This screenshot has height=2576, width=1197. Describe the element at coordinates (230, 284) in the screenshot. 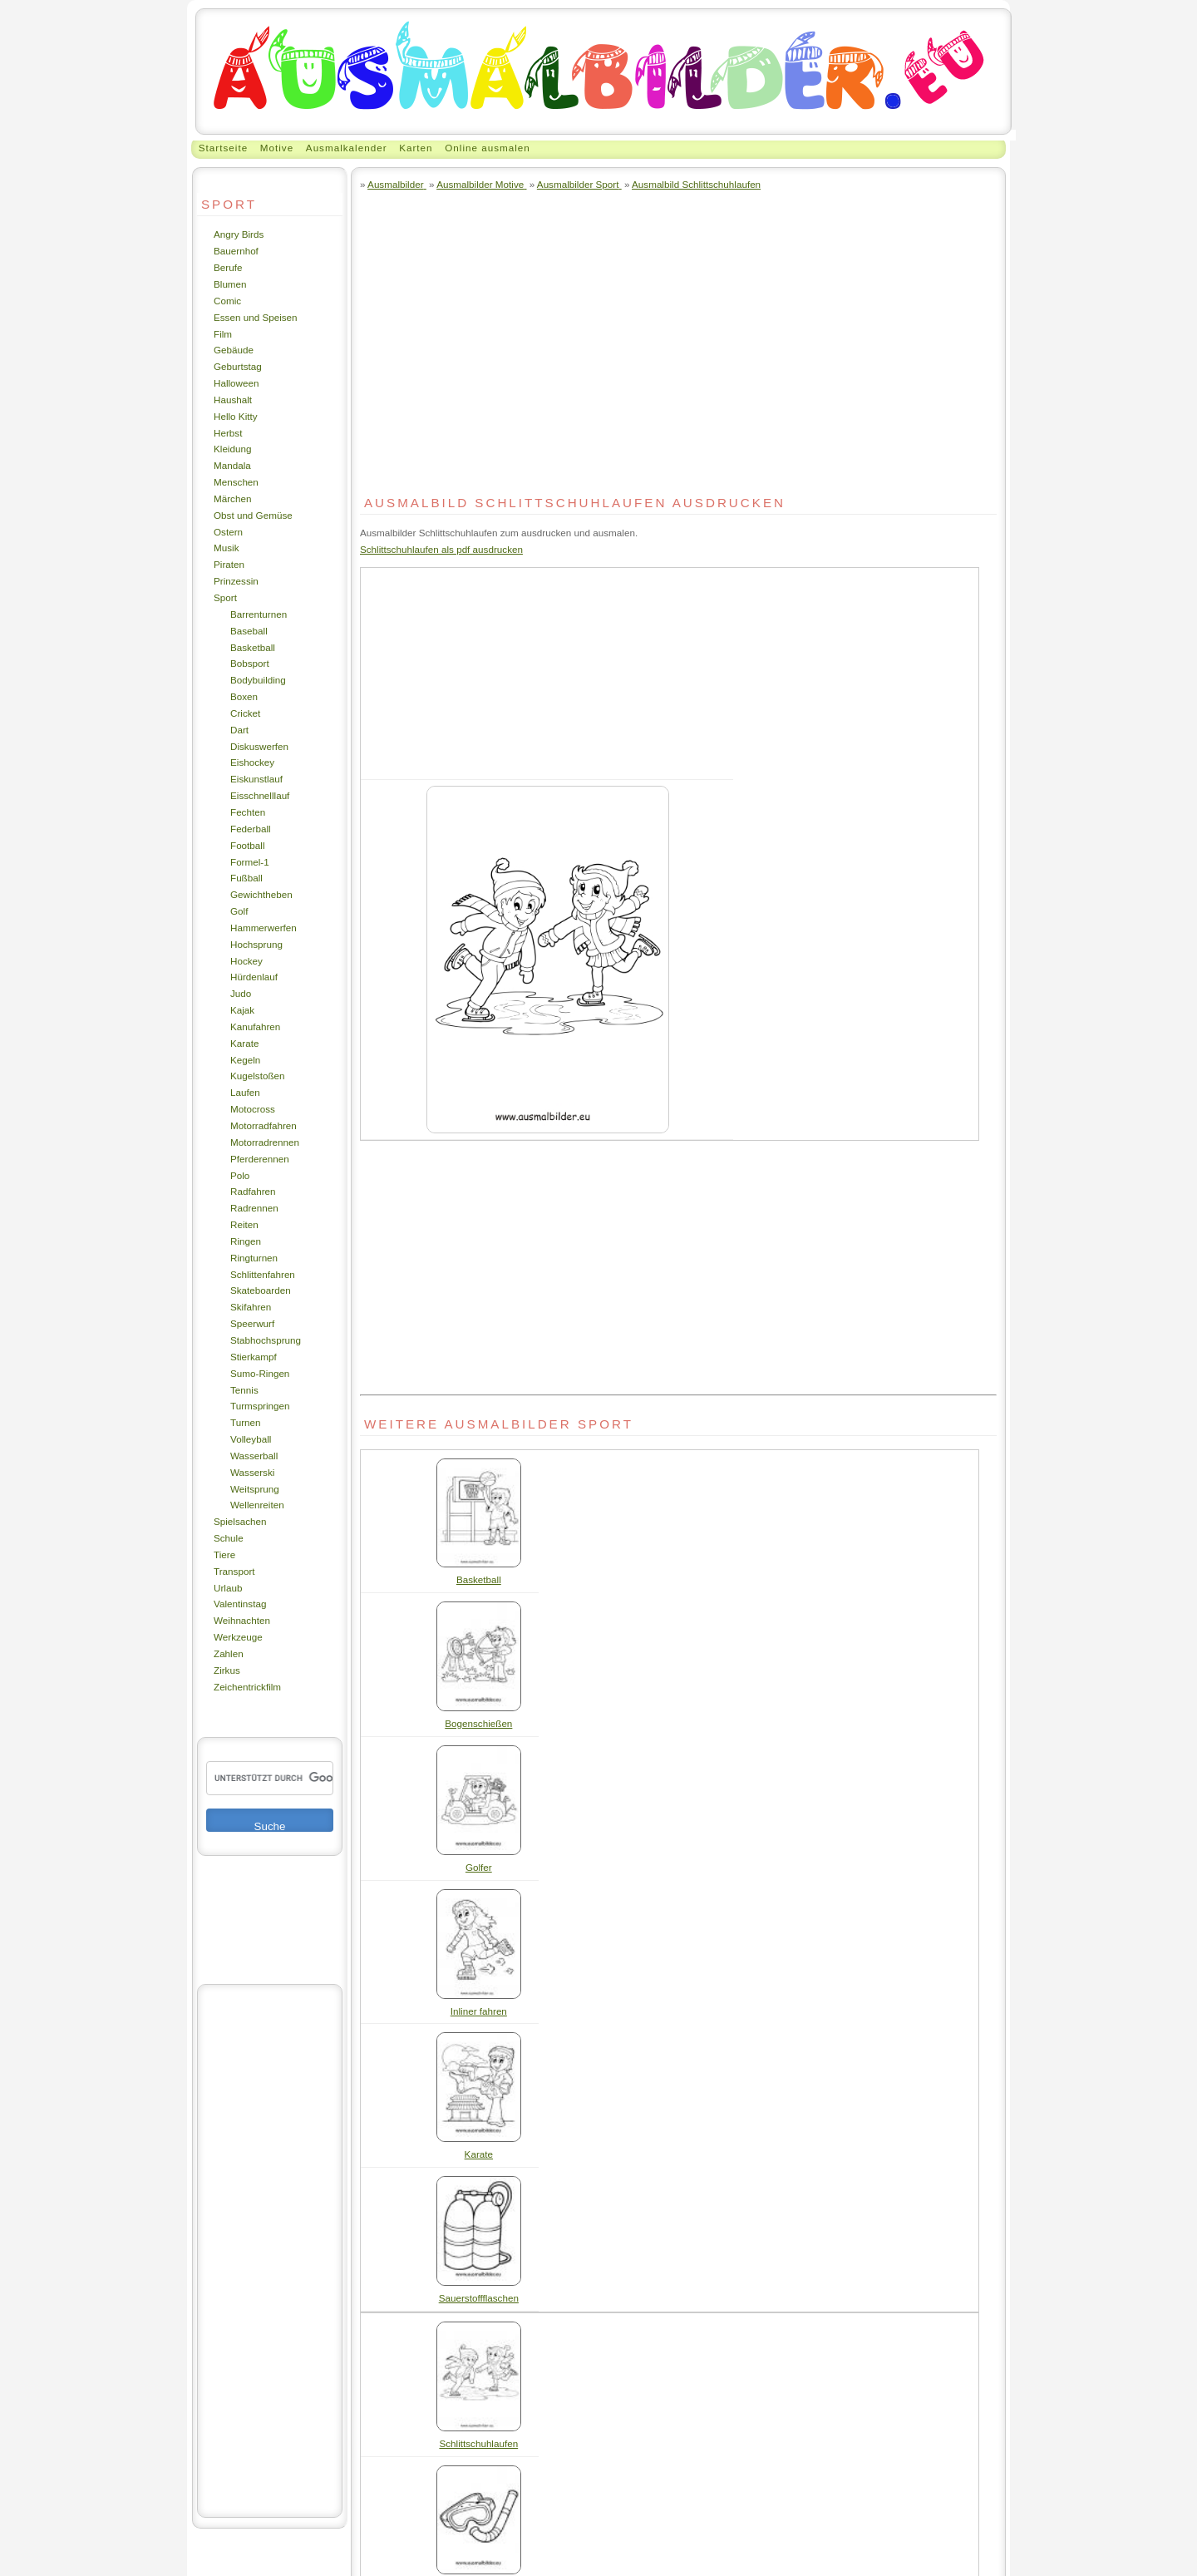

I see `Blumen` at that location.